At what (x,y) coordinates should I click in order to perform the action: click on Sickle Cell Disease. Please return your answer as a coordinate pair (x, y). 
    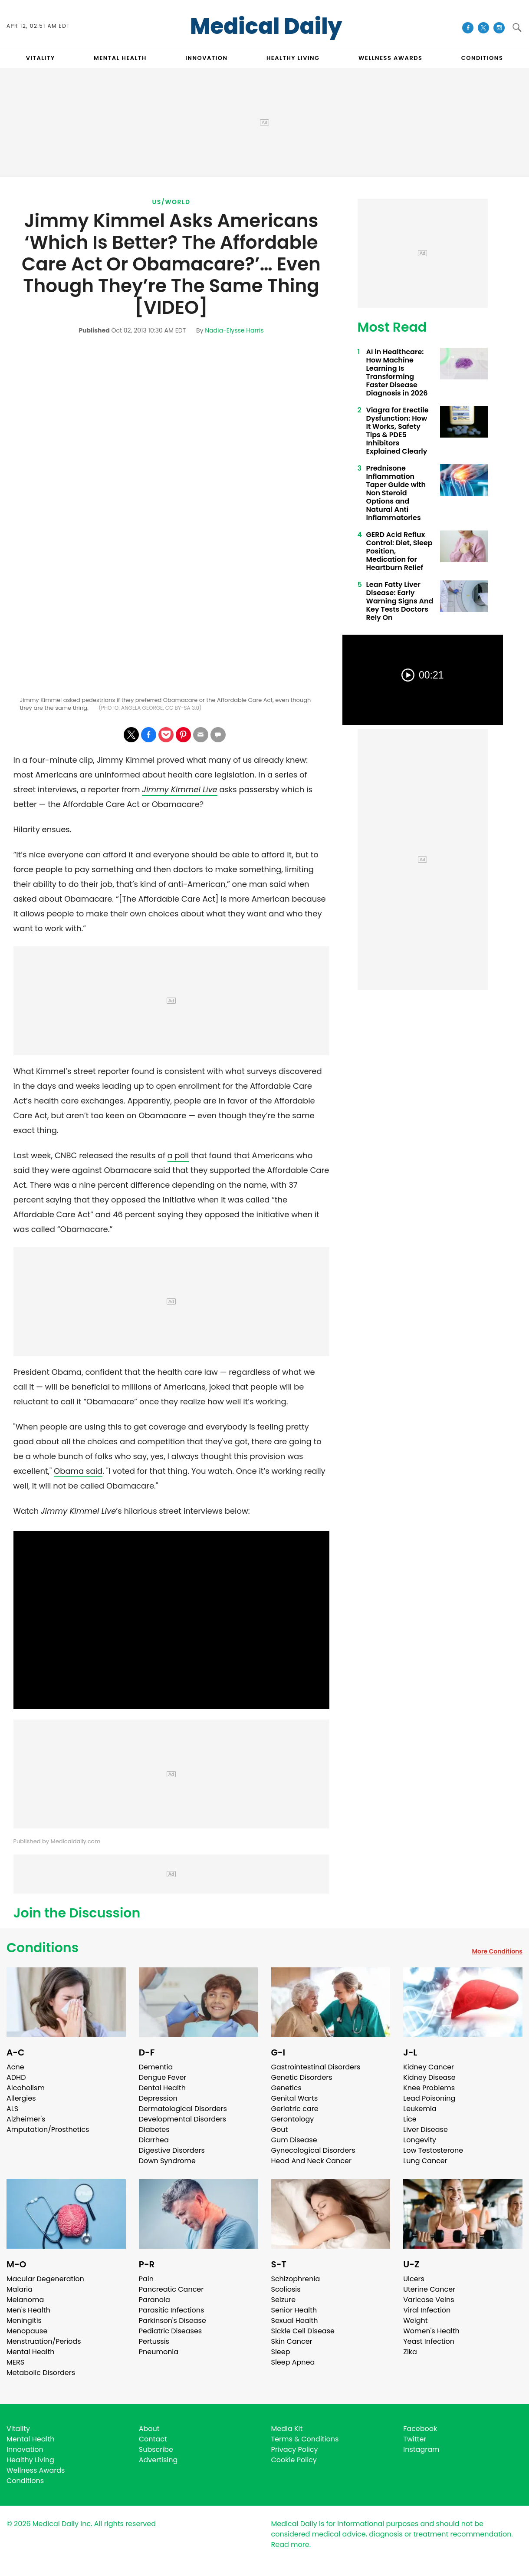
    Looking at the image, I should click on (303, 2331).